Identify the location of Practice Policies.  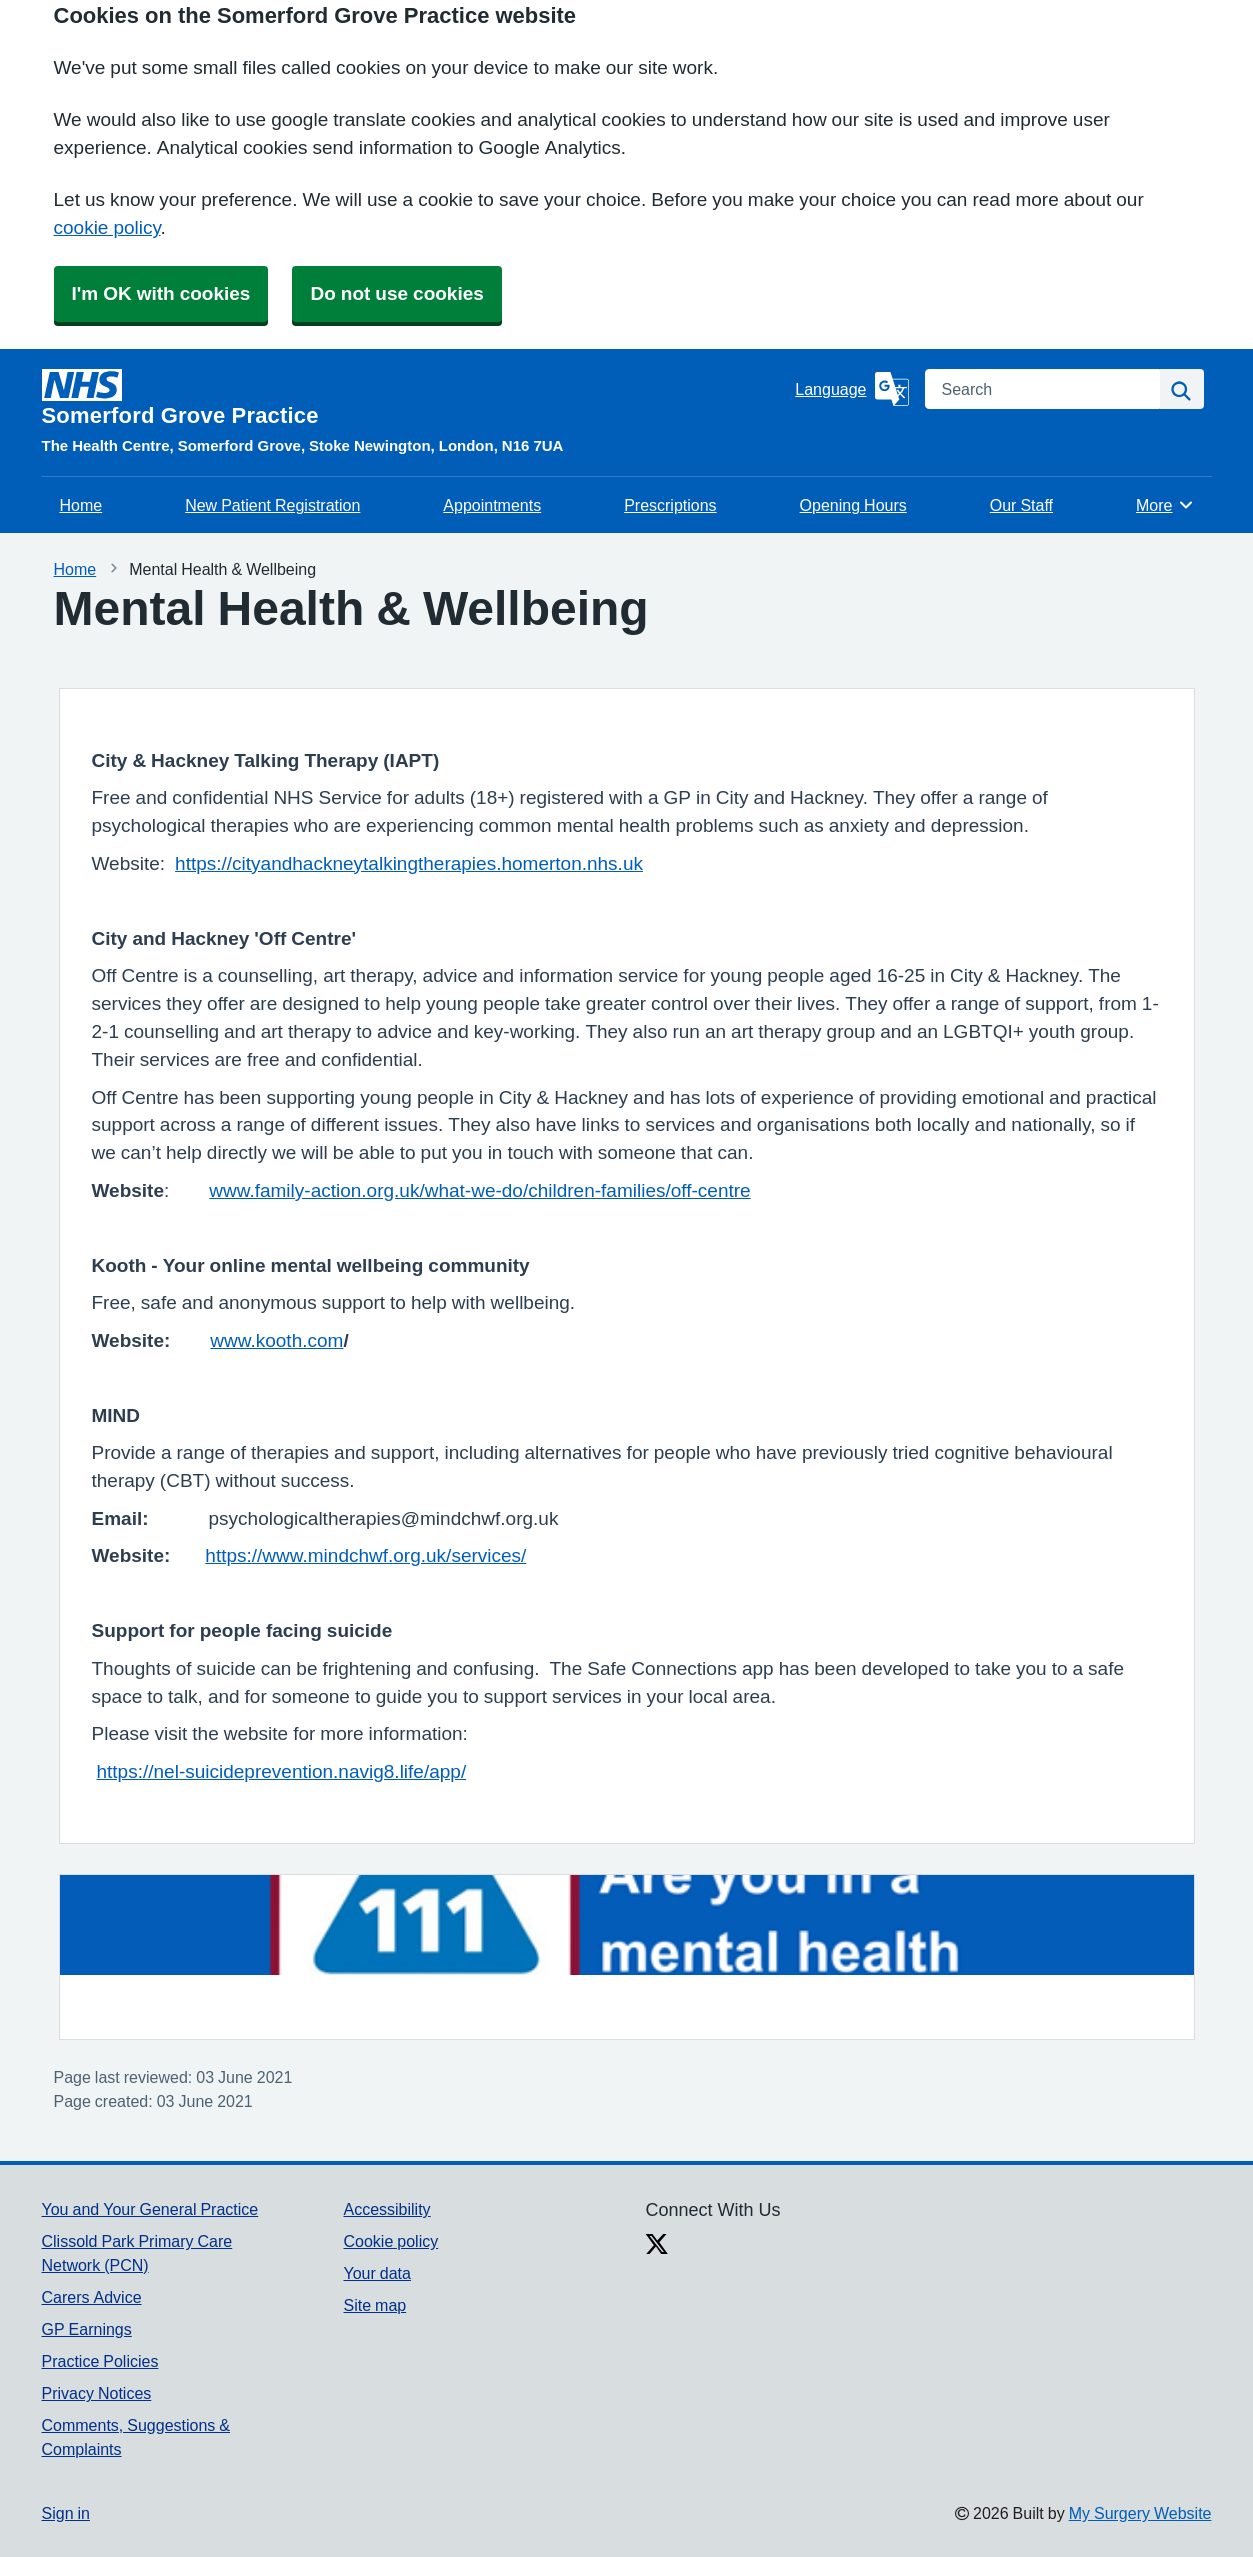
(100, 2361).